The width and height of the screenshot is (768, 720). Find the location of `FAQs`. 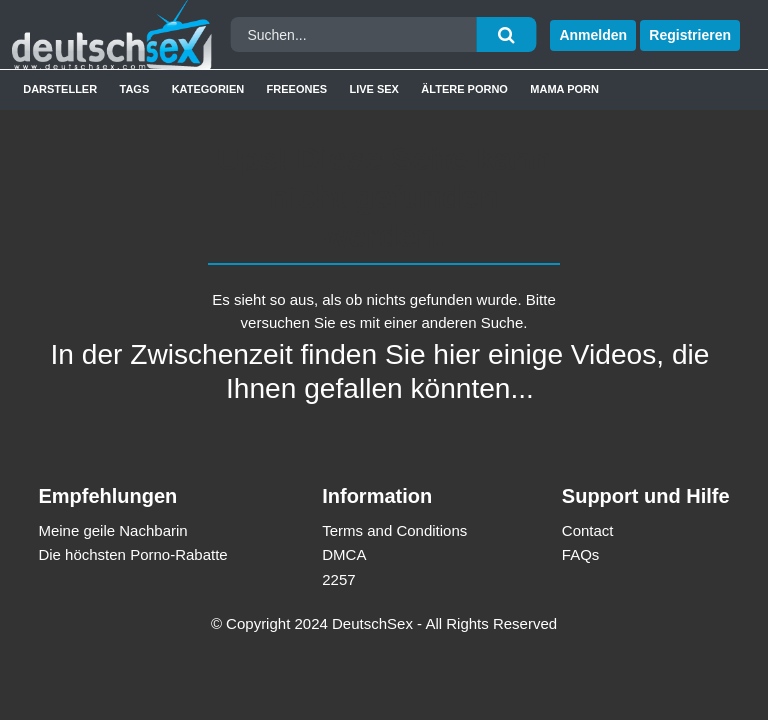

FAQs is located at coordinates (581, 554).